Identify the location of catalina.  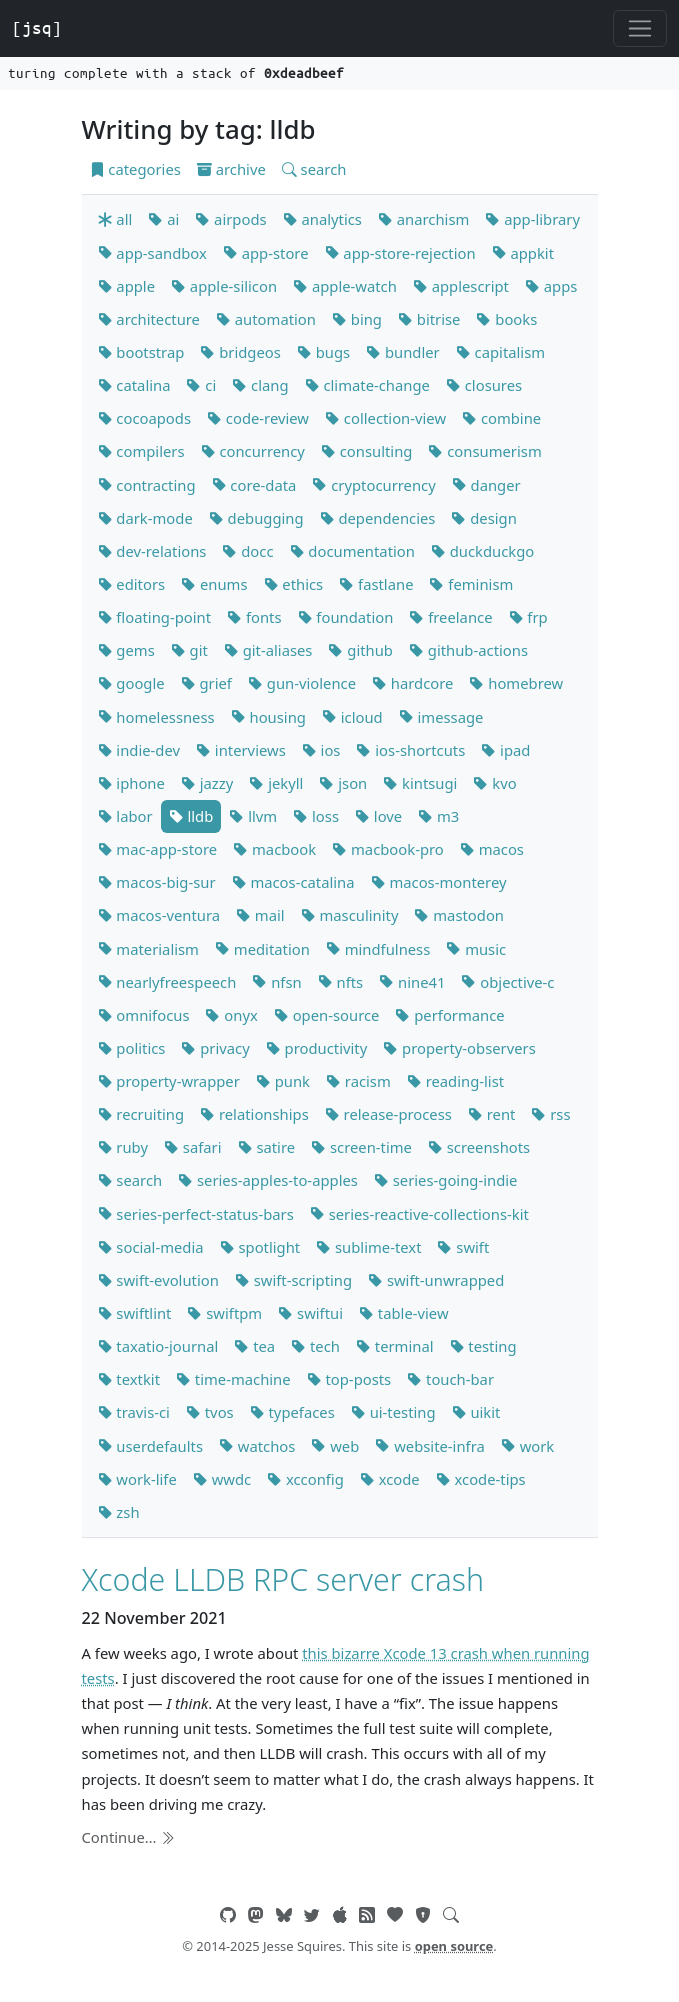
(134, 385).